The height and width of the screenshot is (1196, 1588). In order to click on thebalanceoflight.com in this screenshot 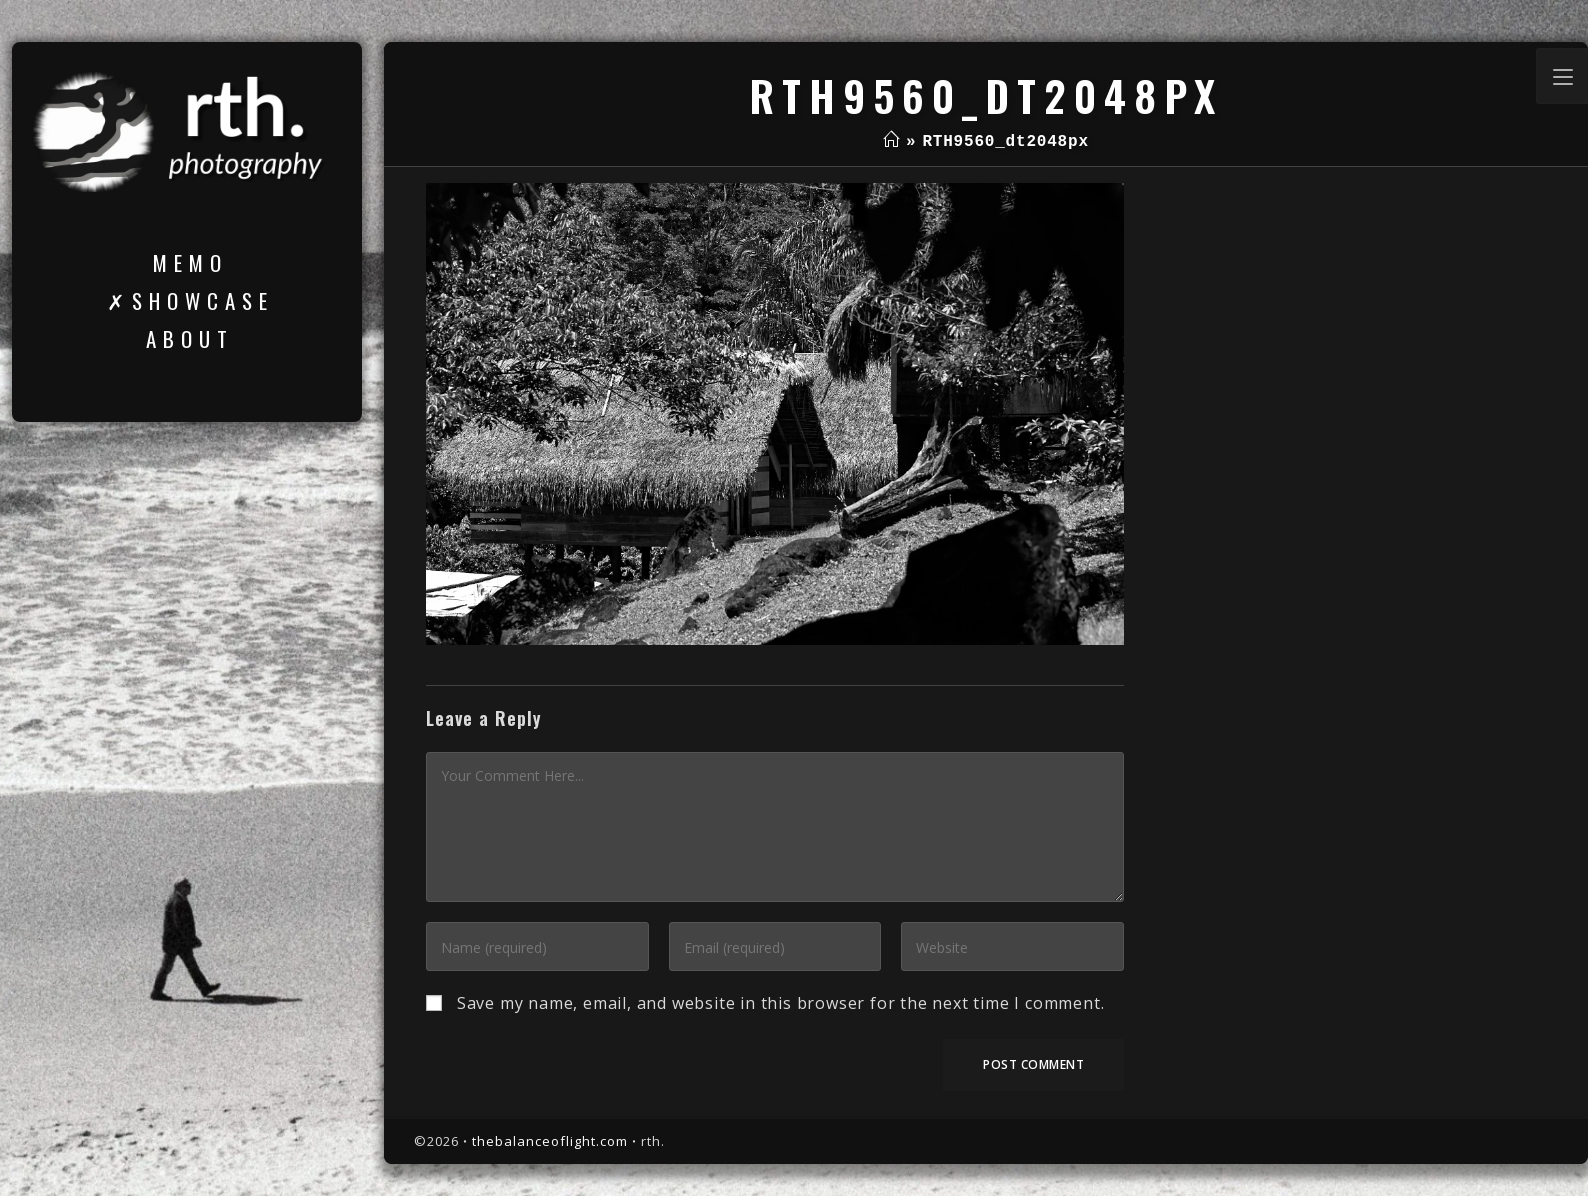, I will do `click(550, 1141)`.